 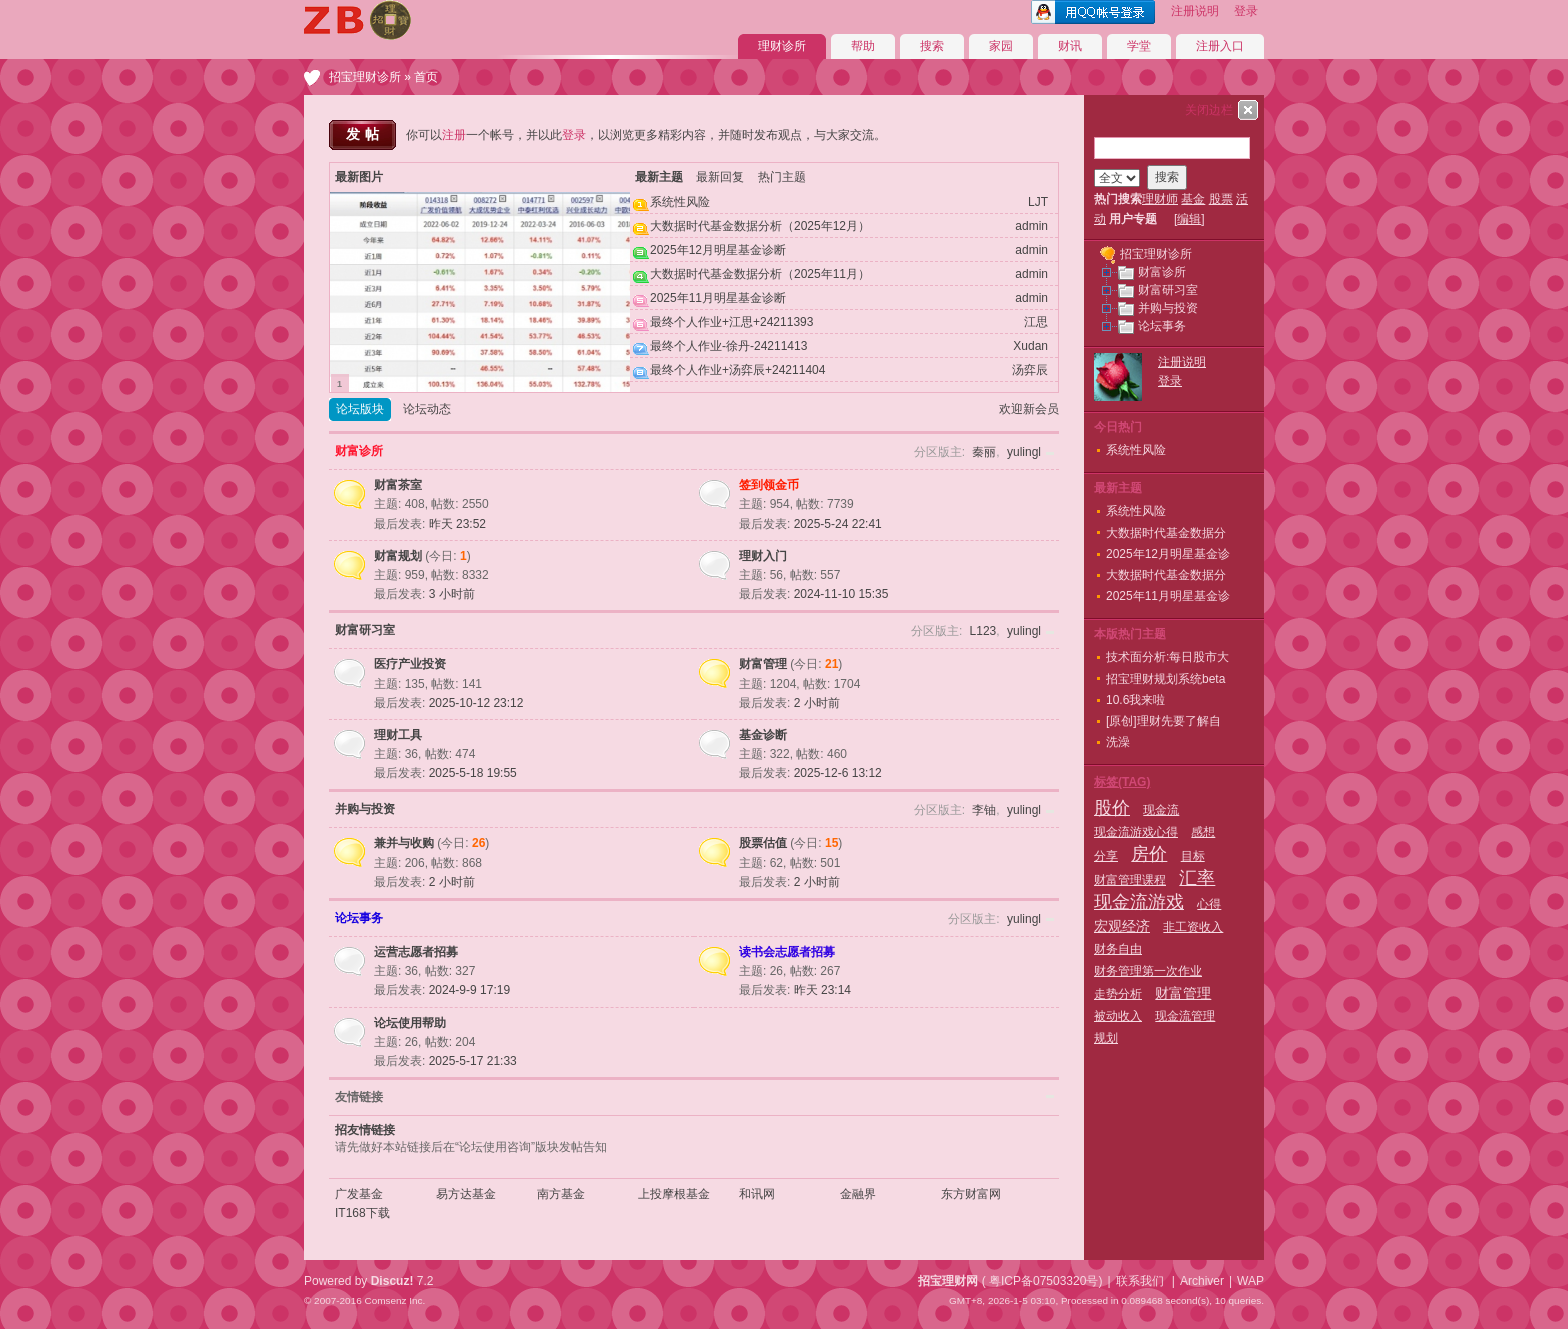 What do you see at coordinates (398, 556) in the screenshot?
I see `财富规划` at bounding box center [398, 556].